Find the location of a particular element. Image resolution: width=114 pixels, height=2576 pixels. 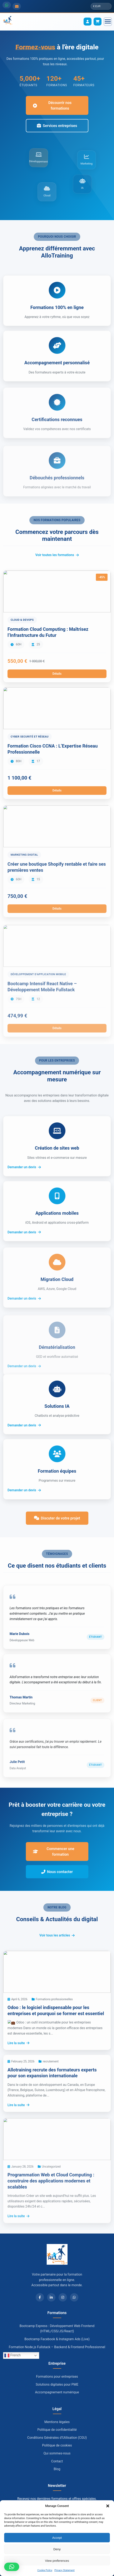

Découvrir nos formations is located at coordinates (52, 105).